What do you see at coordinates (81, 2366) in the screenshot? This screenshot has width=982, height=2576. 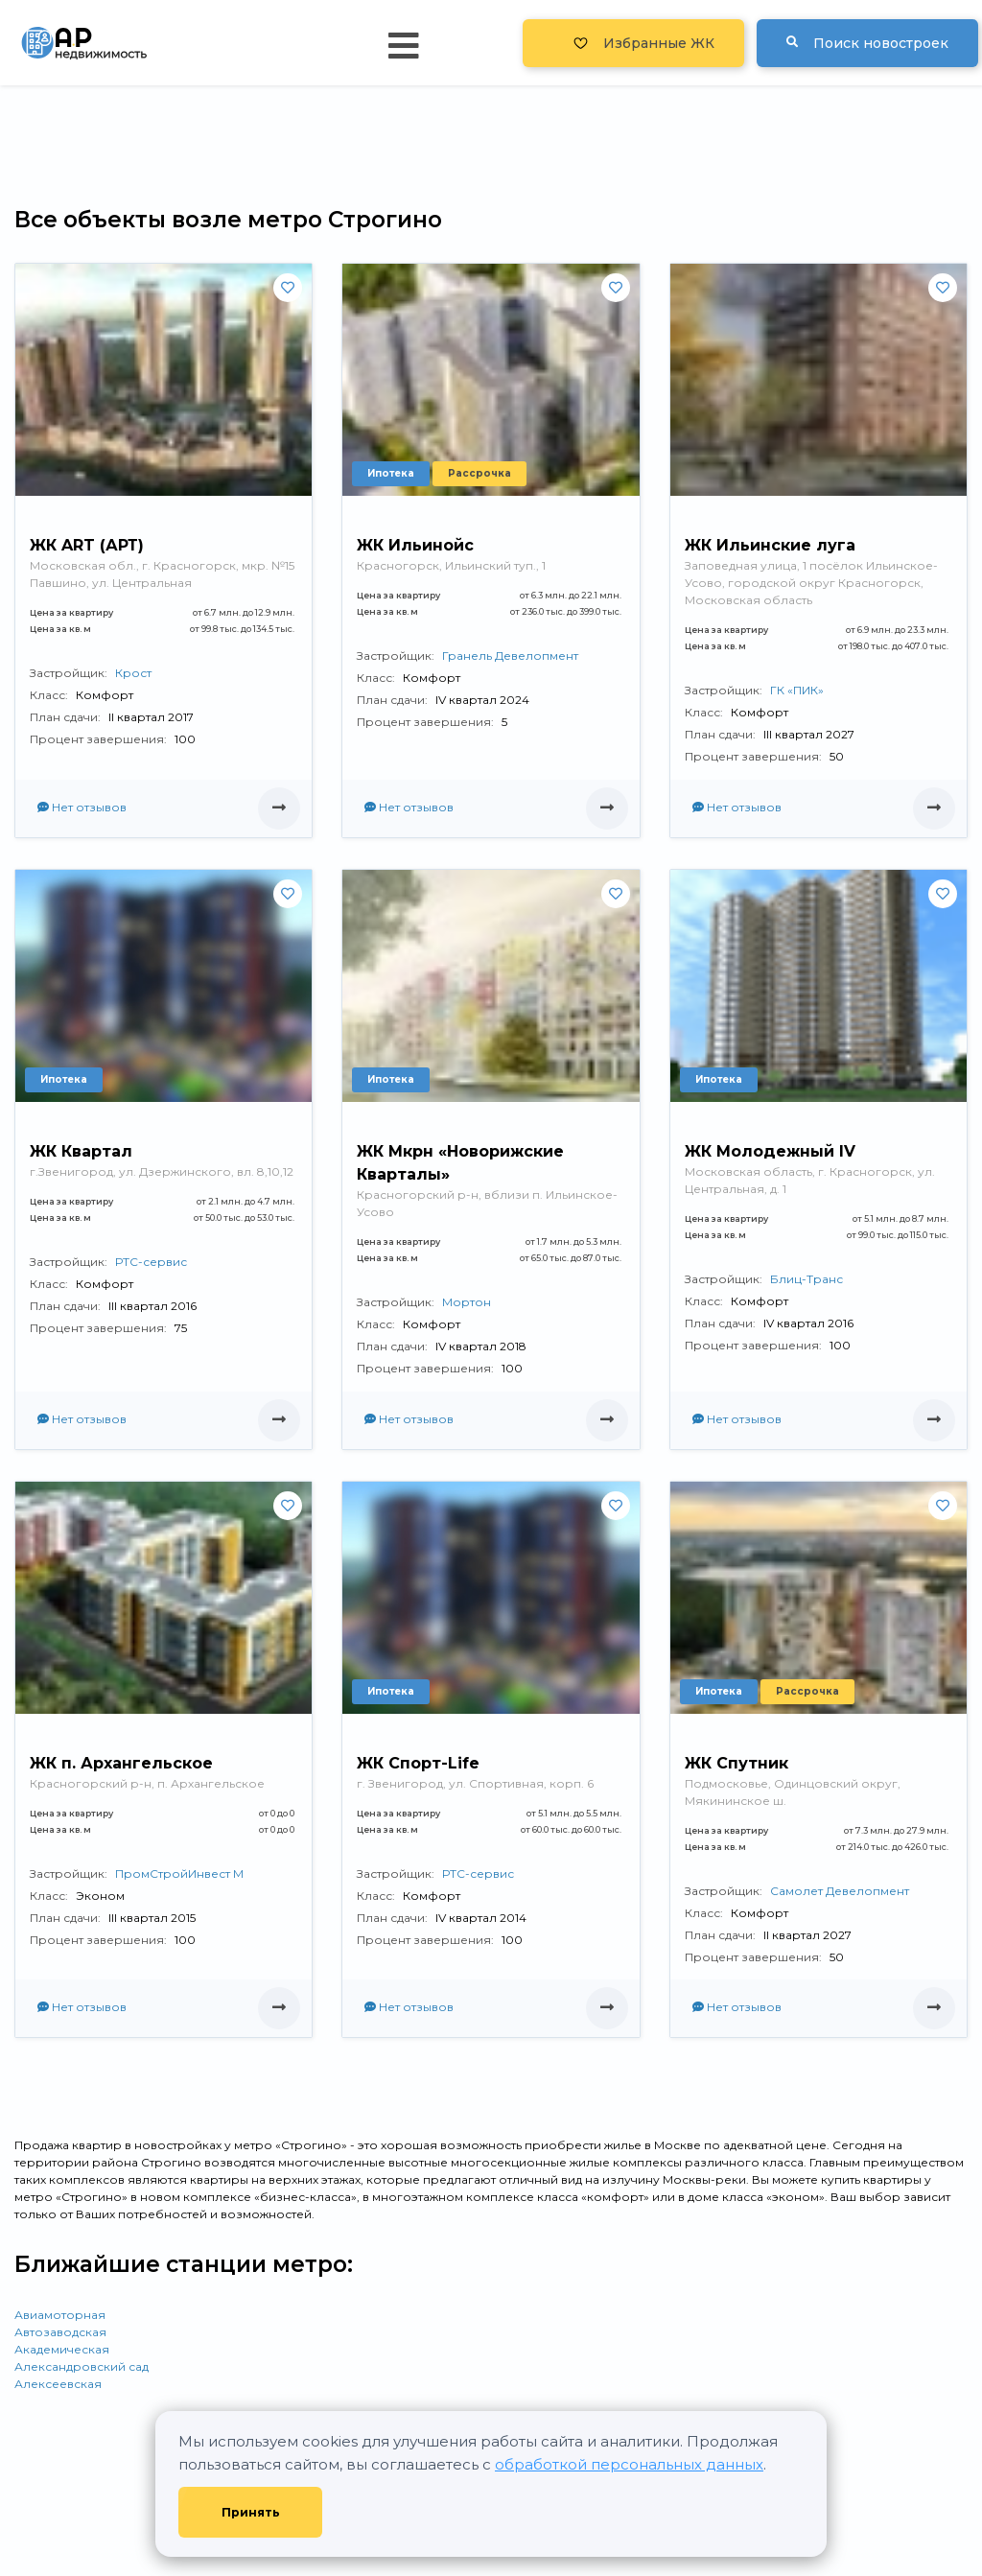 I see `Александровский сад` at bounding box center [81, 2366].